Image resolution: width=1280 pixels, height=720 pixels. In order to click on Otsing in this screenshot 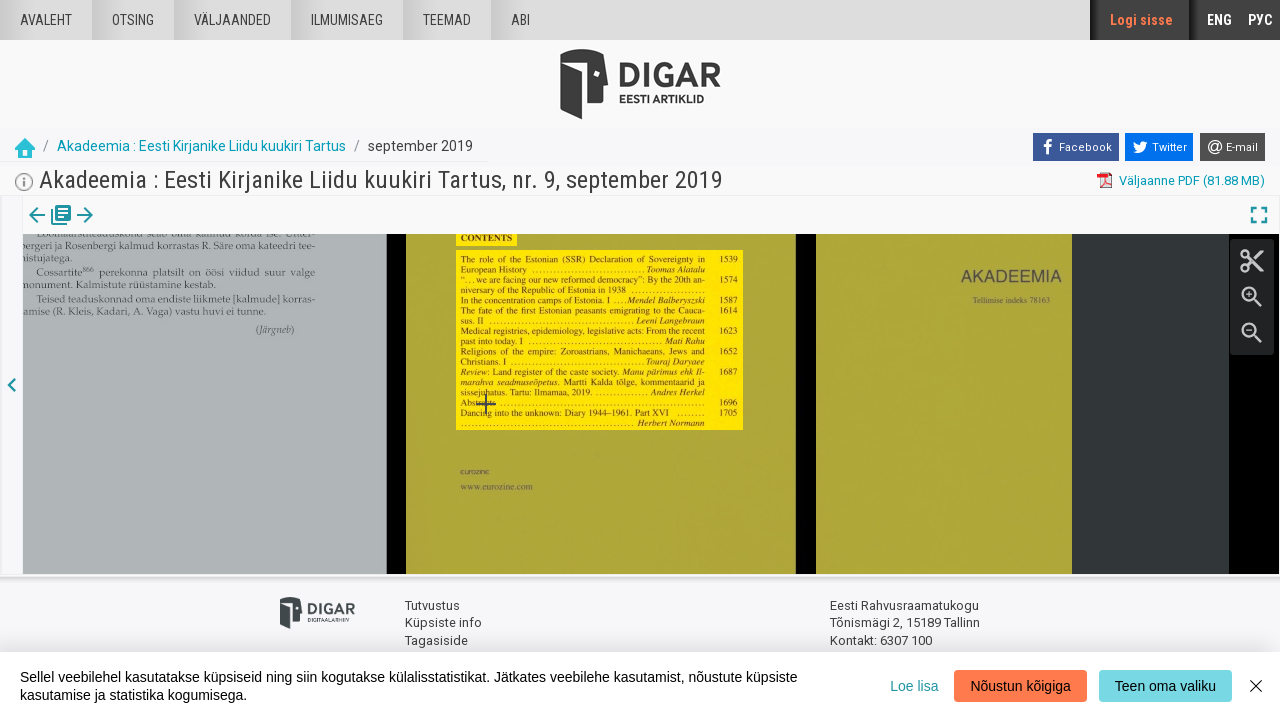, I will do `click(133, 20)`.